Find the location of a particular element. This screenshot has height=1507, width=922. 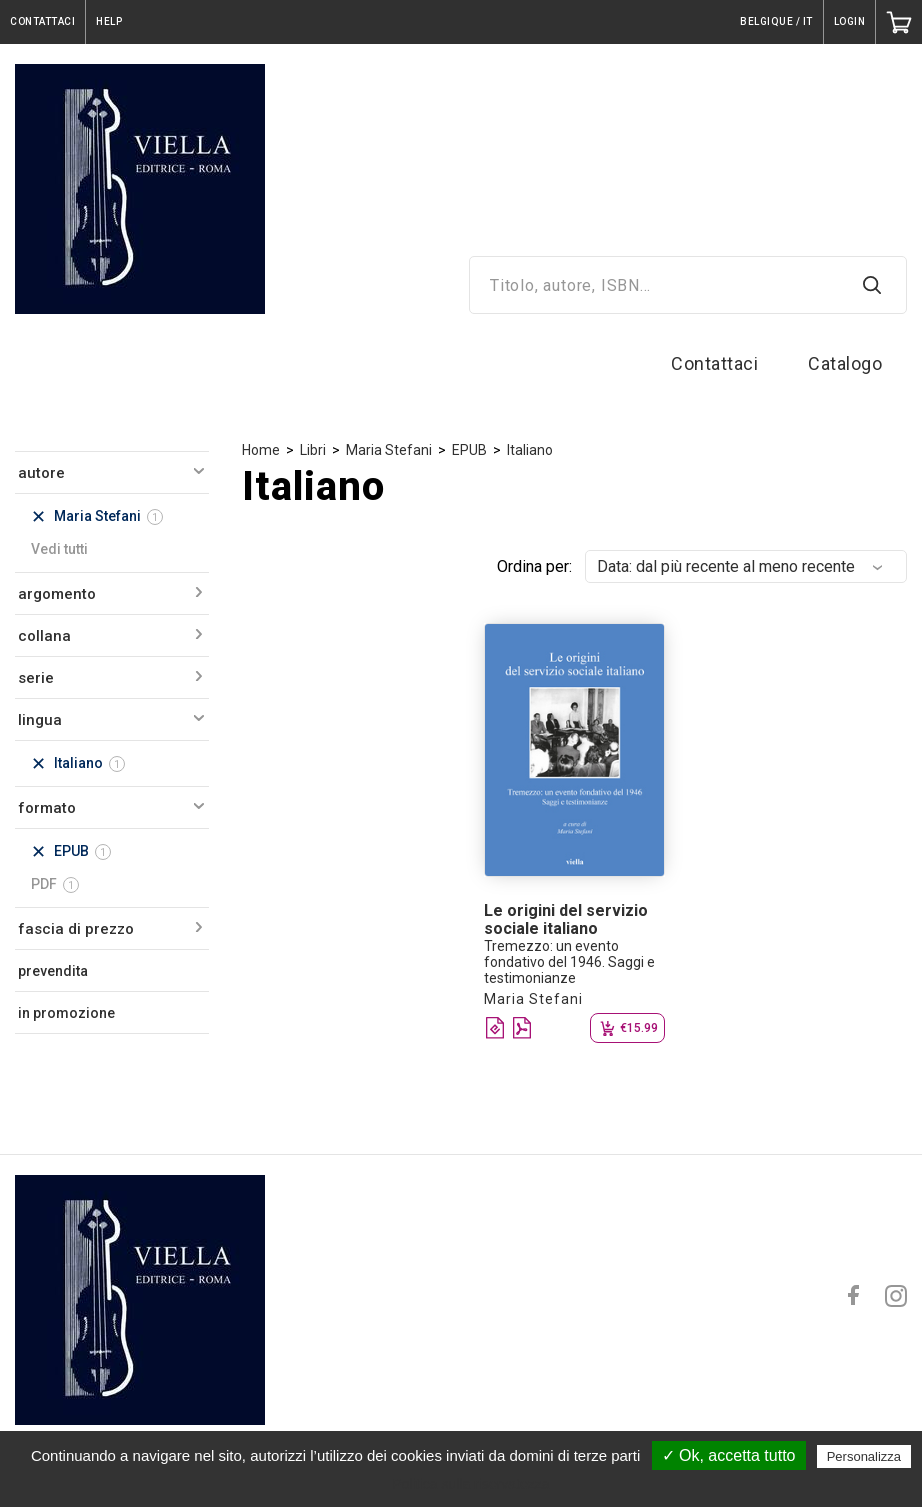

Contattaci is located at coordinates (714, 363).